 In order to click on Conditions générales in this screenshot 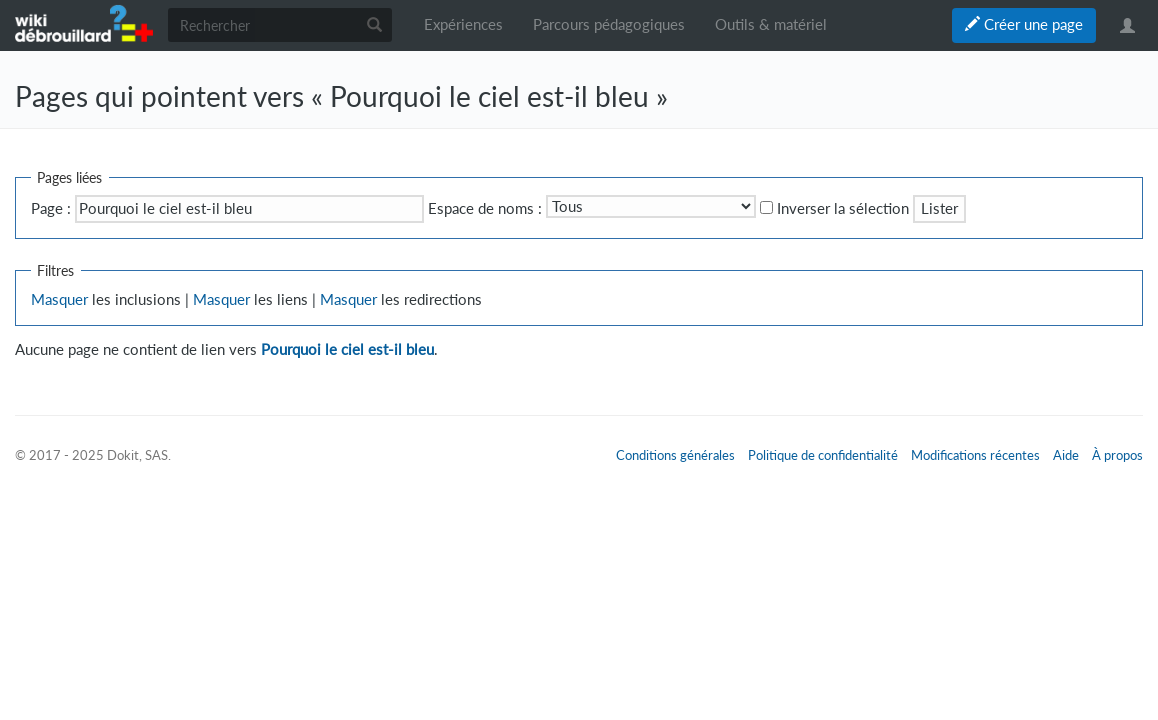, I will do `click(675, 455)`.